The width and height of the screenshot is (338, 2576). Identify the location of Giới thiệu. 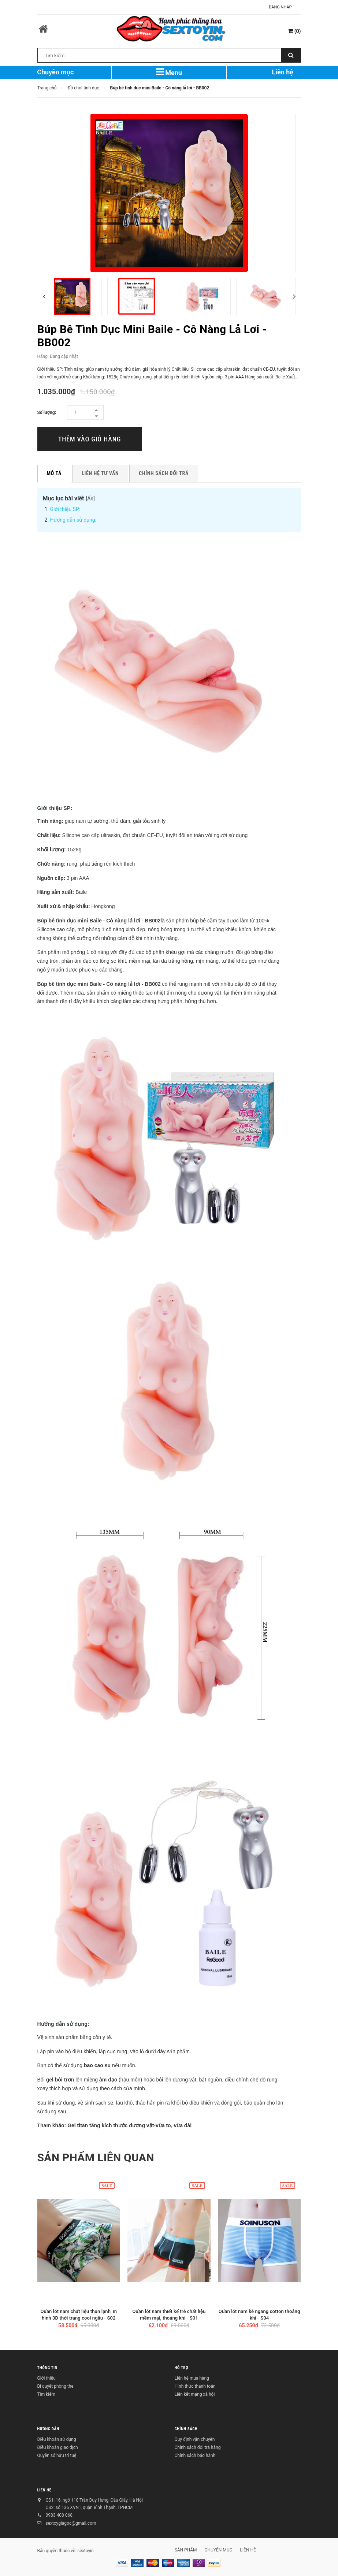
(46, 2378).